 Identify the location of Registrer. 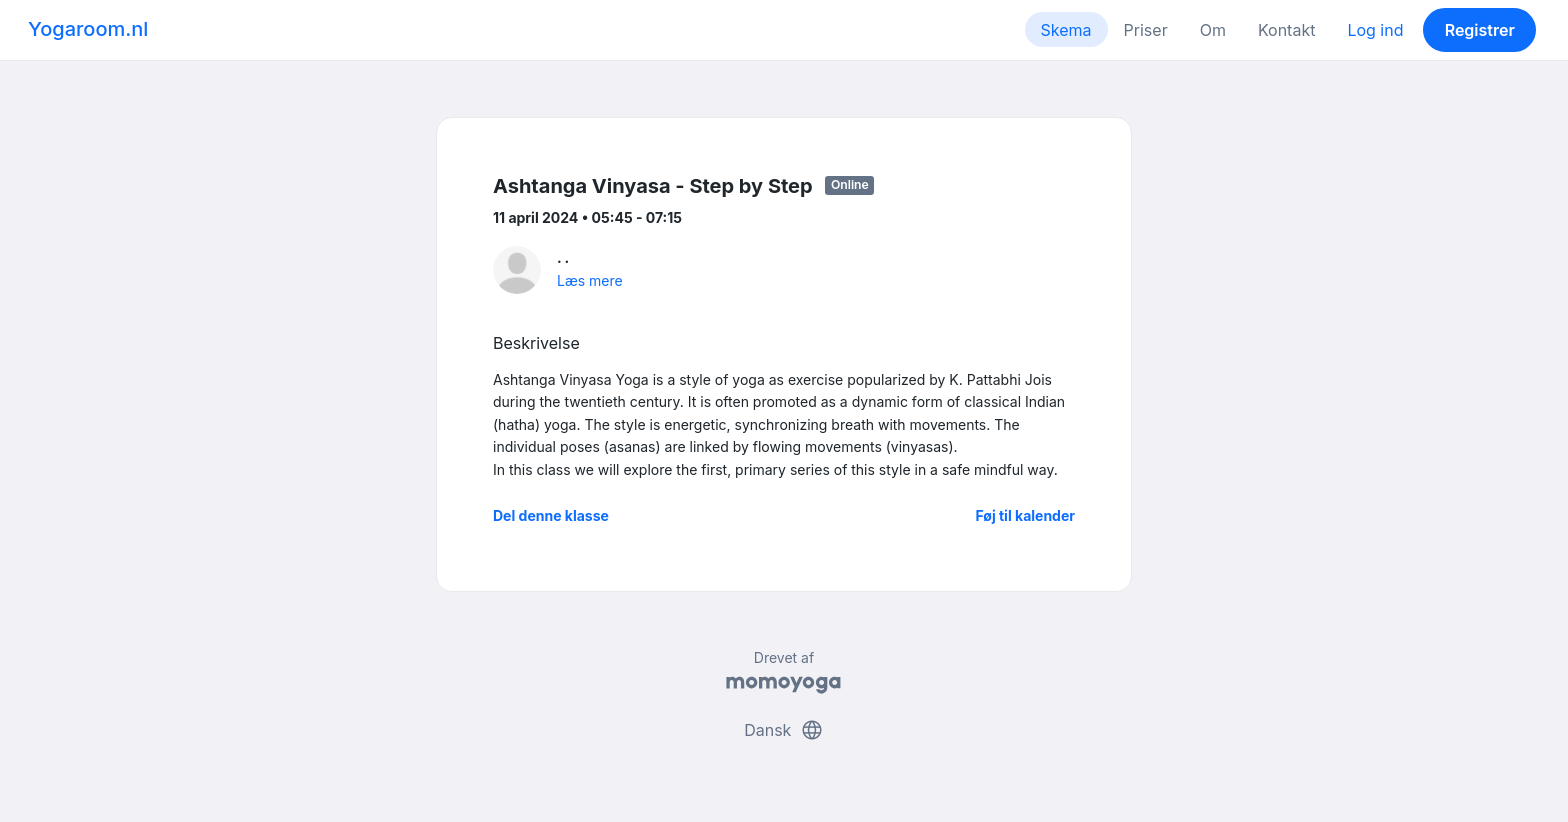
(1480, 30).